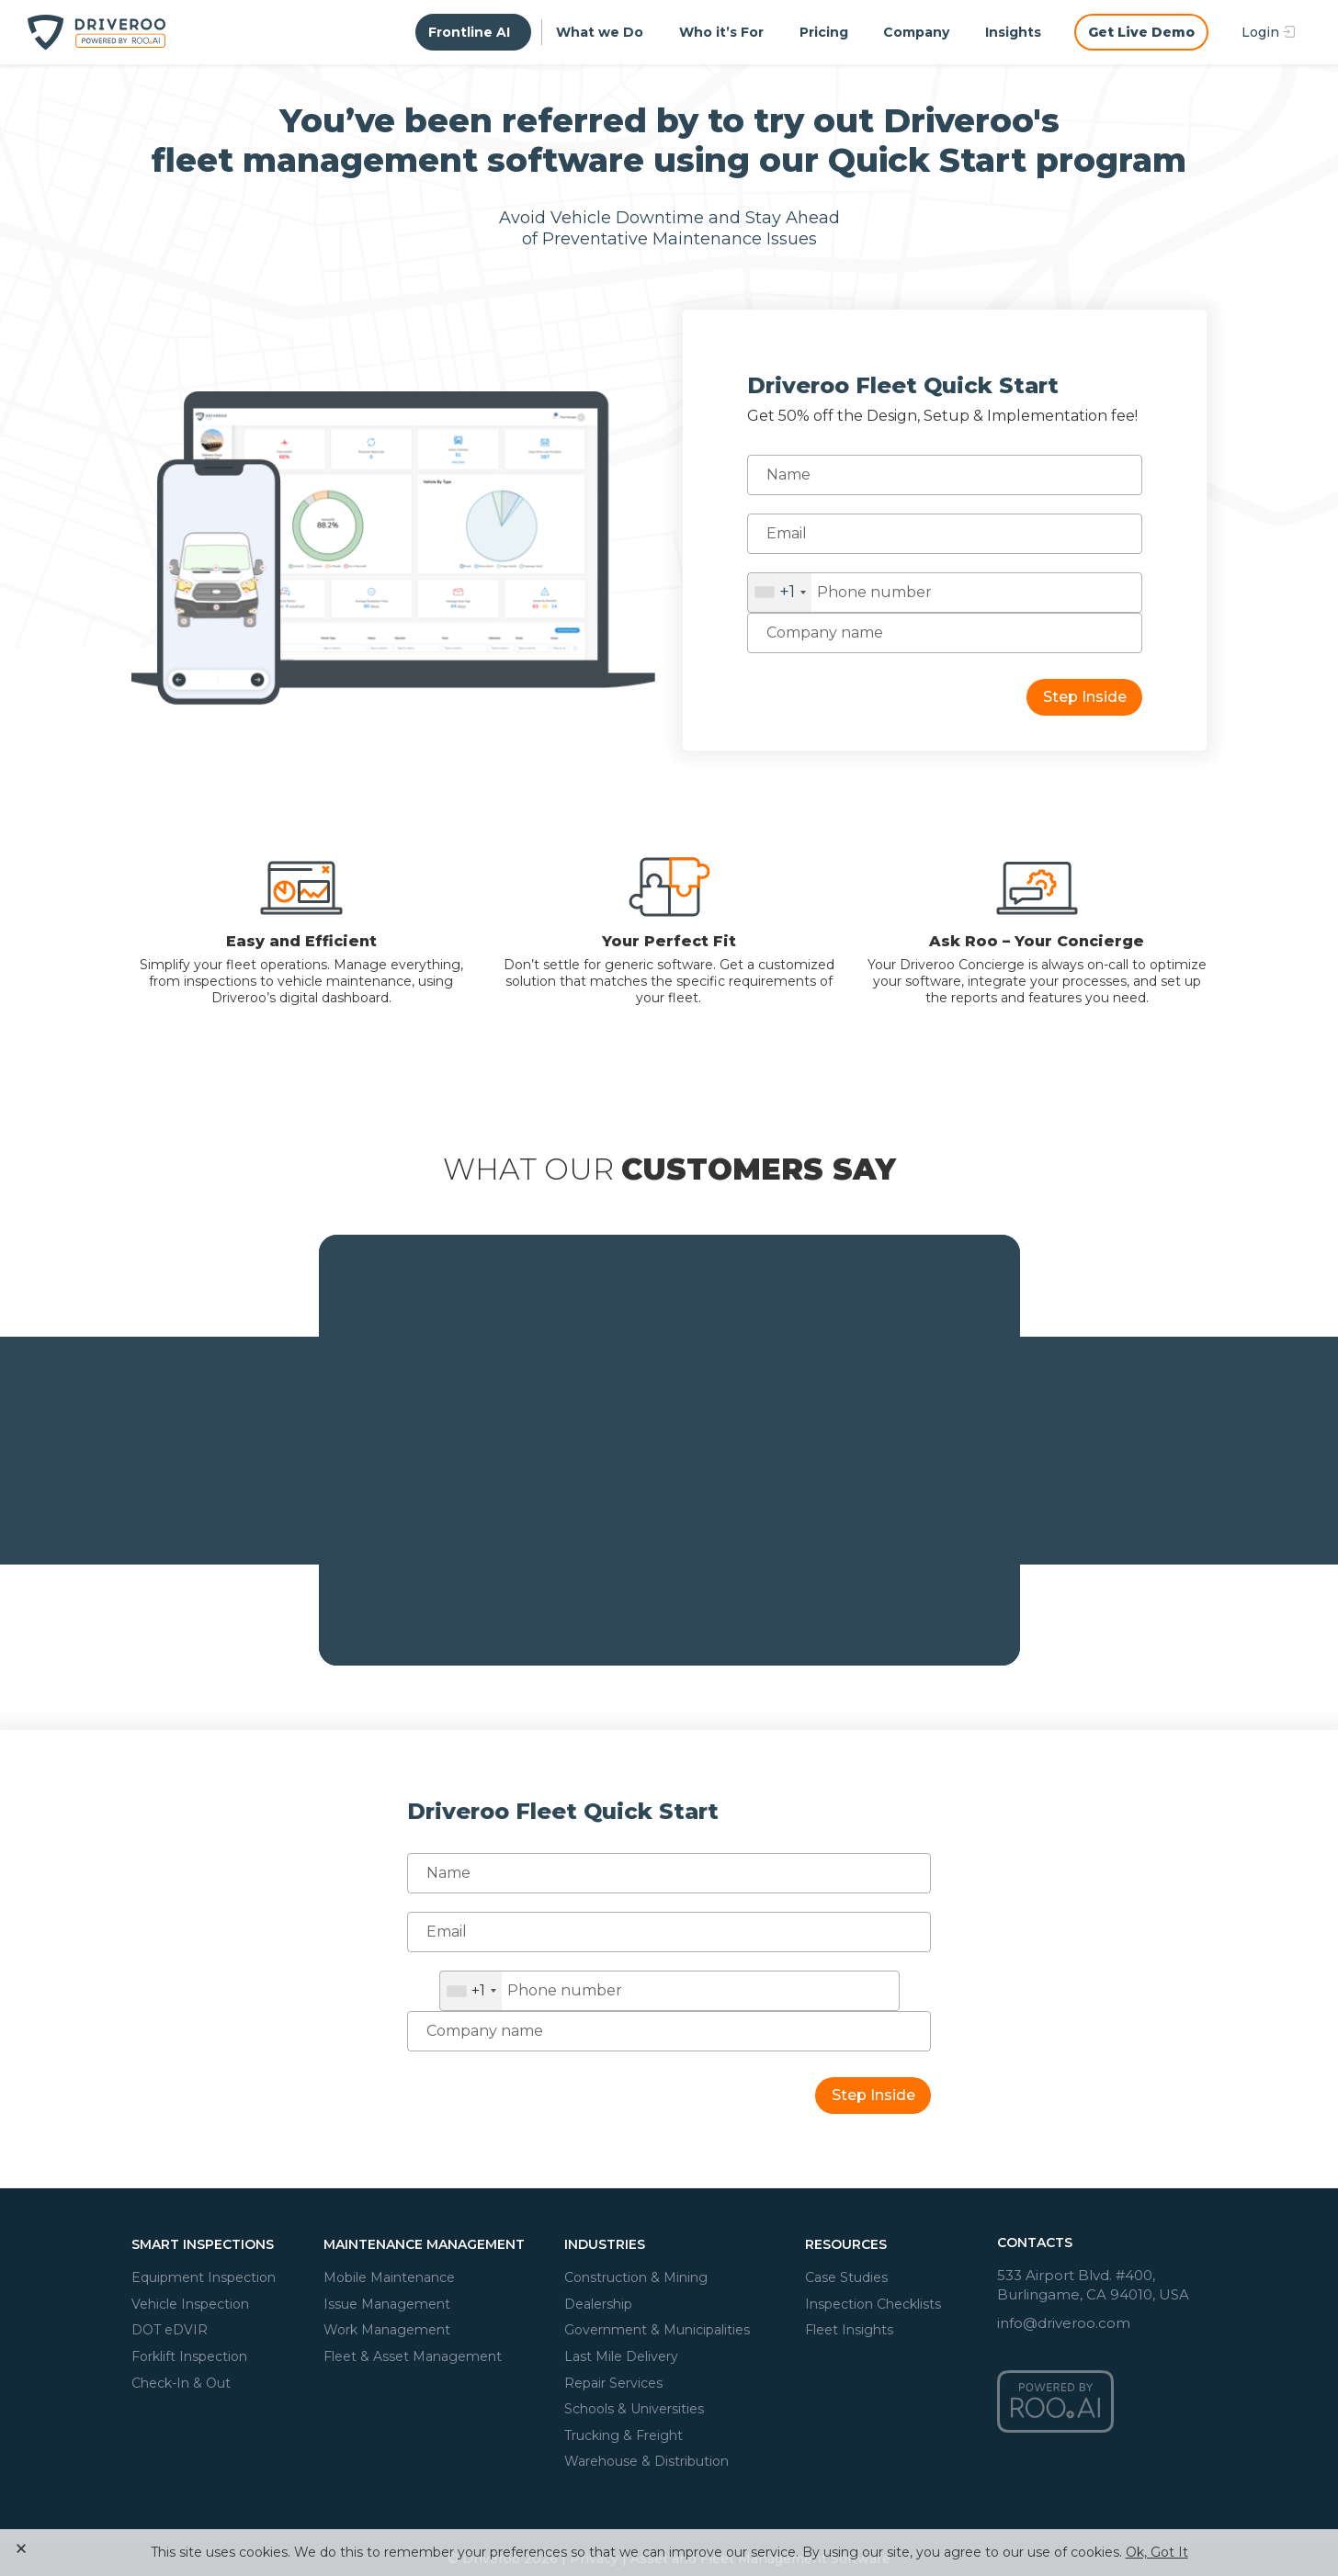  I want to click on Construction & Mining, so click(636, 2277).